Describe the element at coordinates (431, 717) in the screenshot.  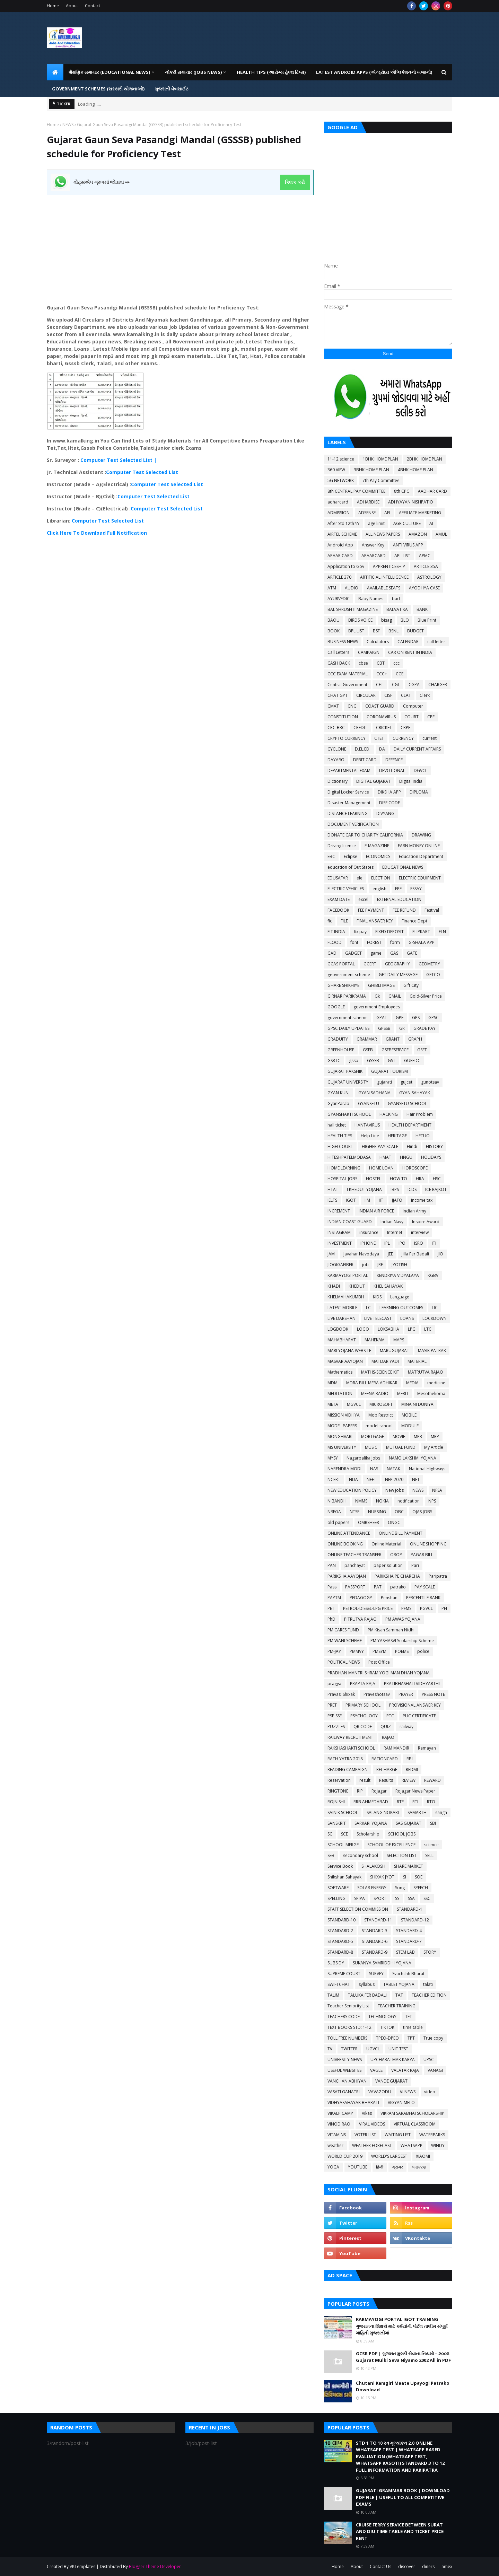
I see `CPF` at that location.